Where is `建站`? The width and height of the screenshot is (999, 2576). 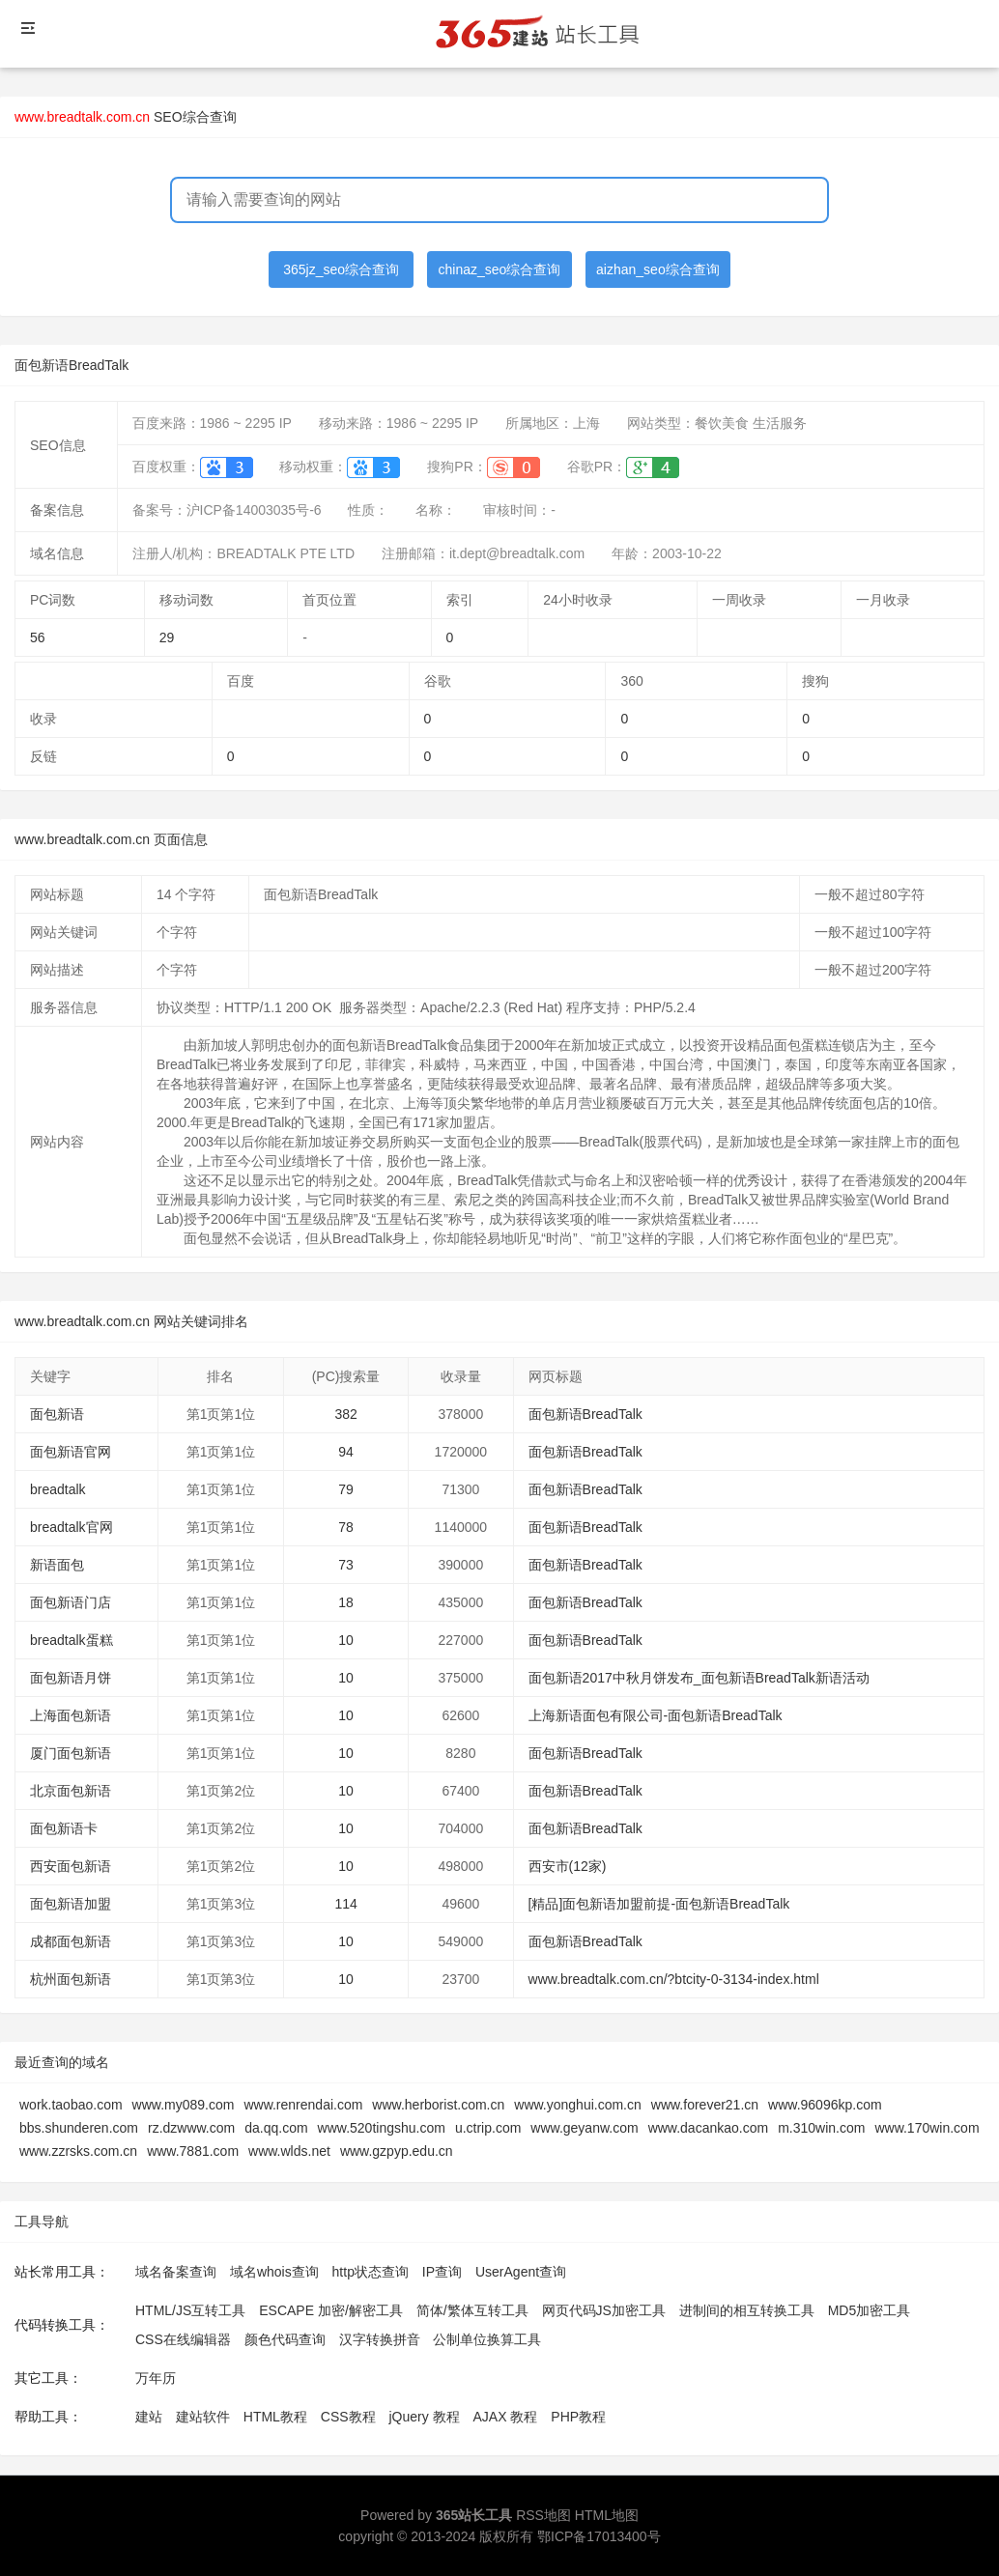
建站 is located at coordinates (148, 2416).